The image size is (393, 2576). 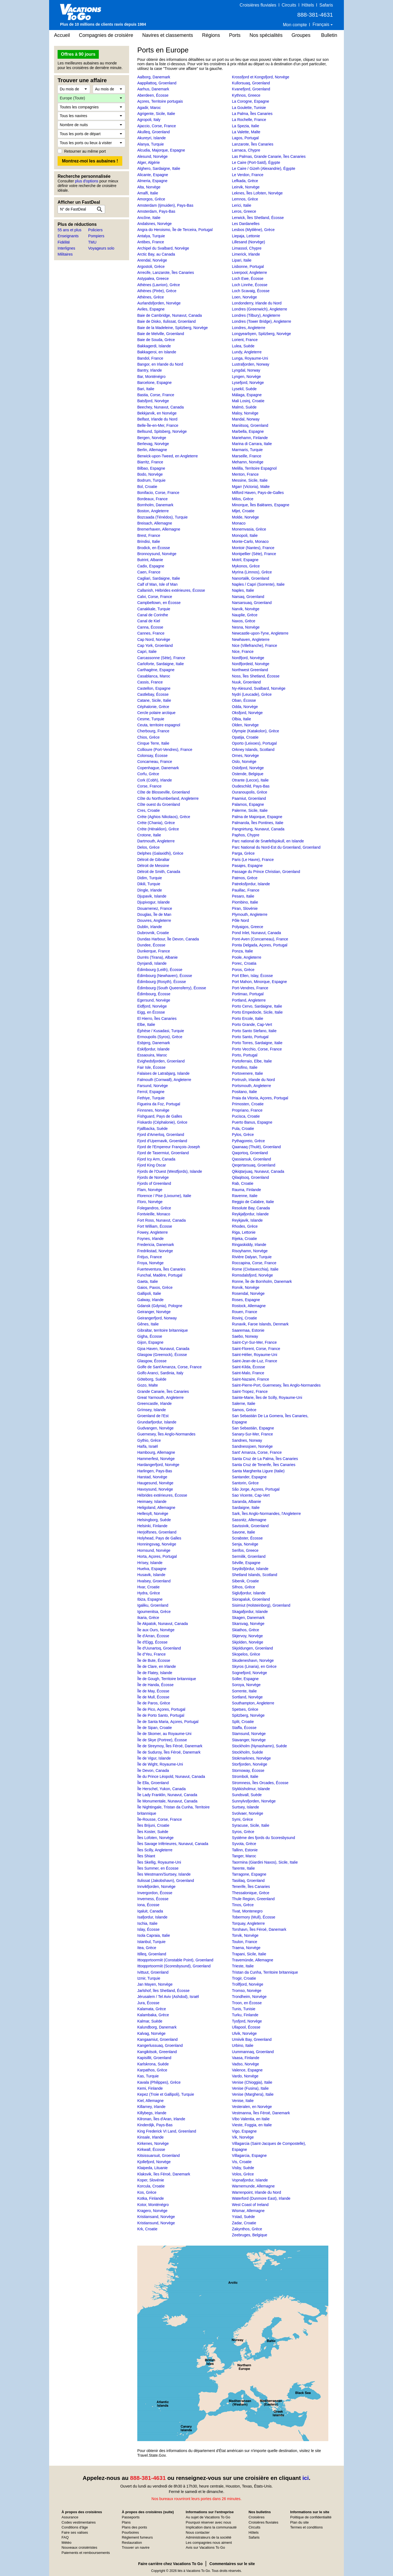 What do you see at coordinates (153, 706) in the screenshot?
I see `Céphalonie, Grèce` at bounding box center [153, 706].